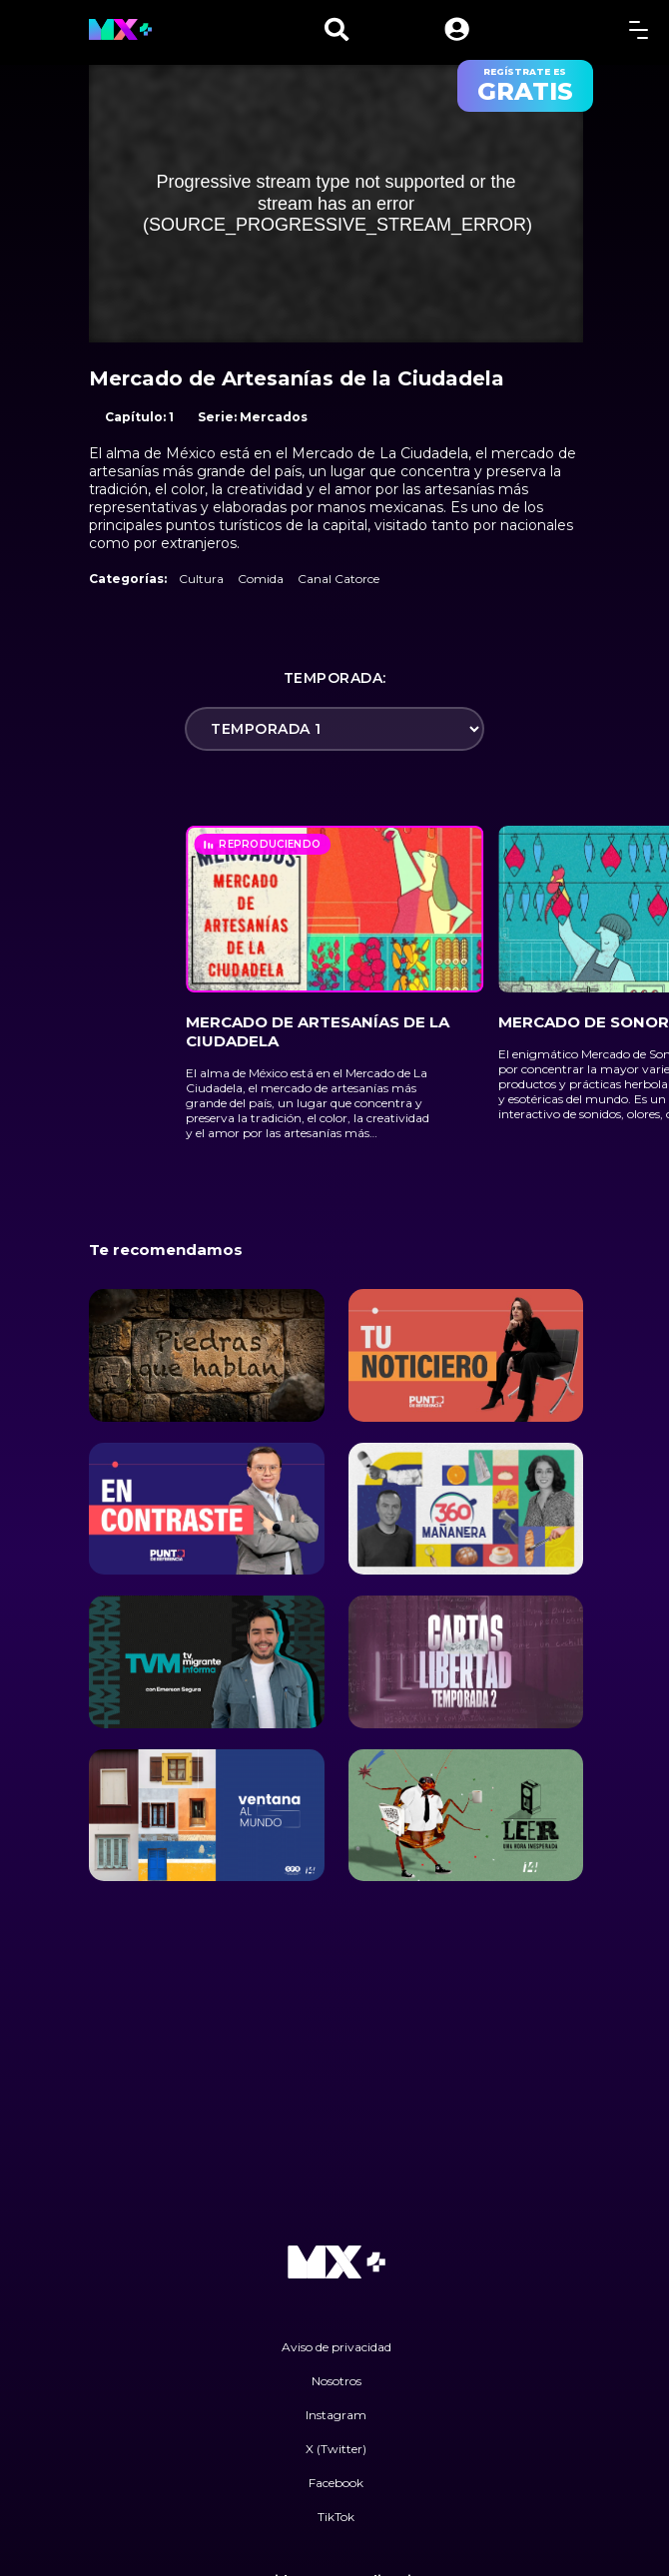 This screenshot has width=669, height=2576. Describe the element at coordinates (336, 2448) in the screenshot. I see `X (Twitter)` at that location.